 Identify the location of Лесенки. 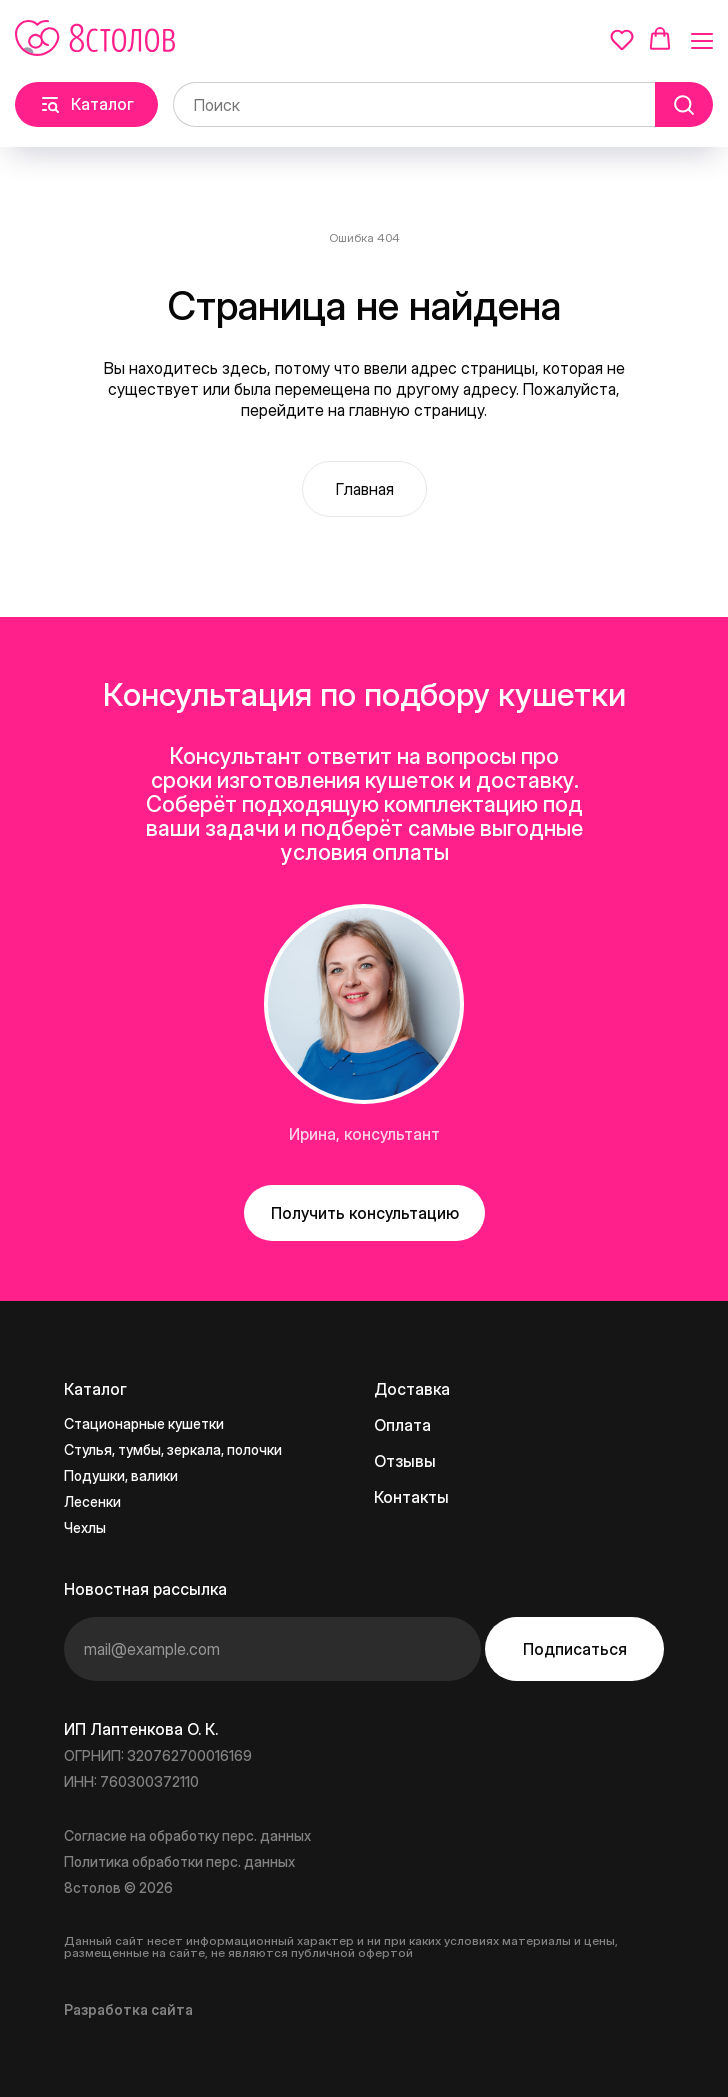
(92, 1501).